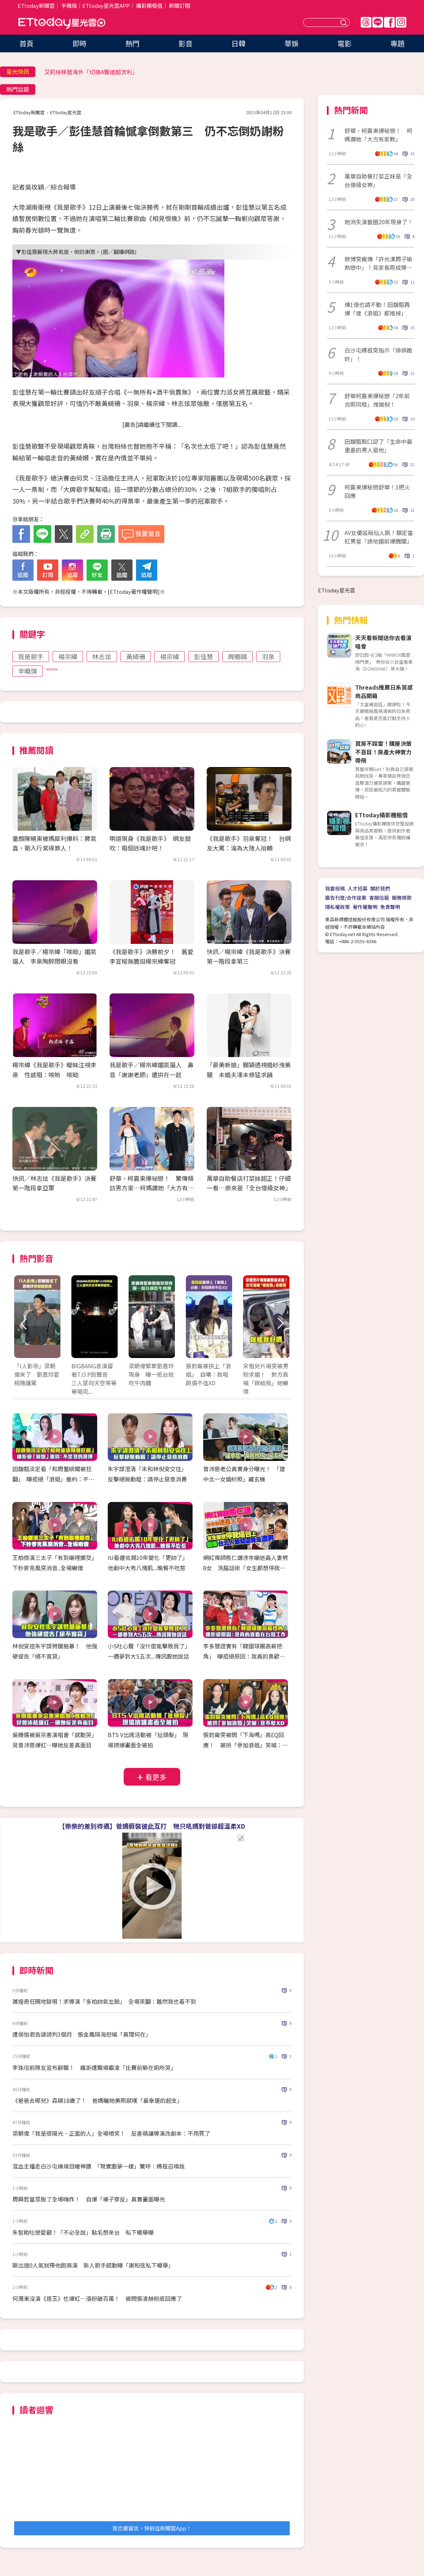  What do you see at coordinates (83, 2232) in the screenshot?
I see `朱智勛吐戀愛觀！「不必全說」點名想來台 私下暖舉曝` at bounding box center [83, 2232].